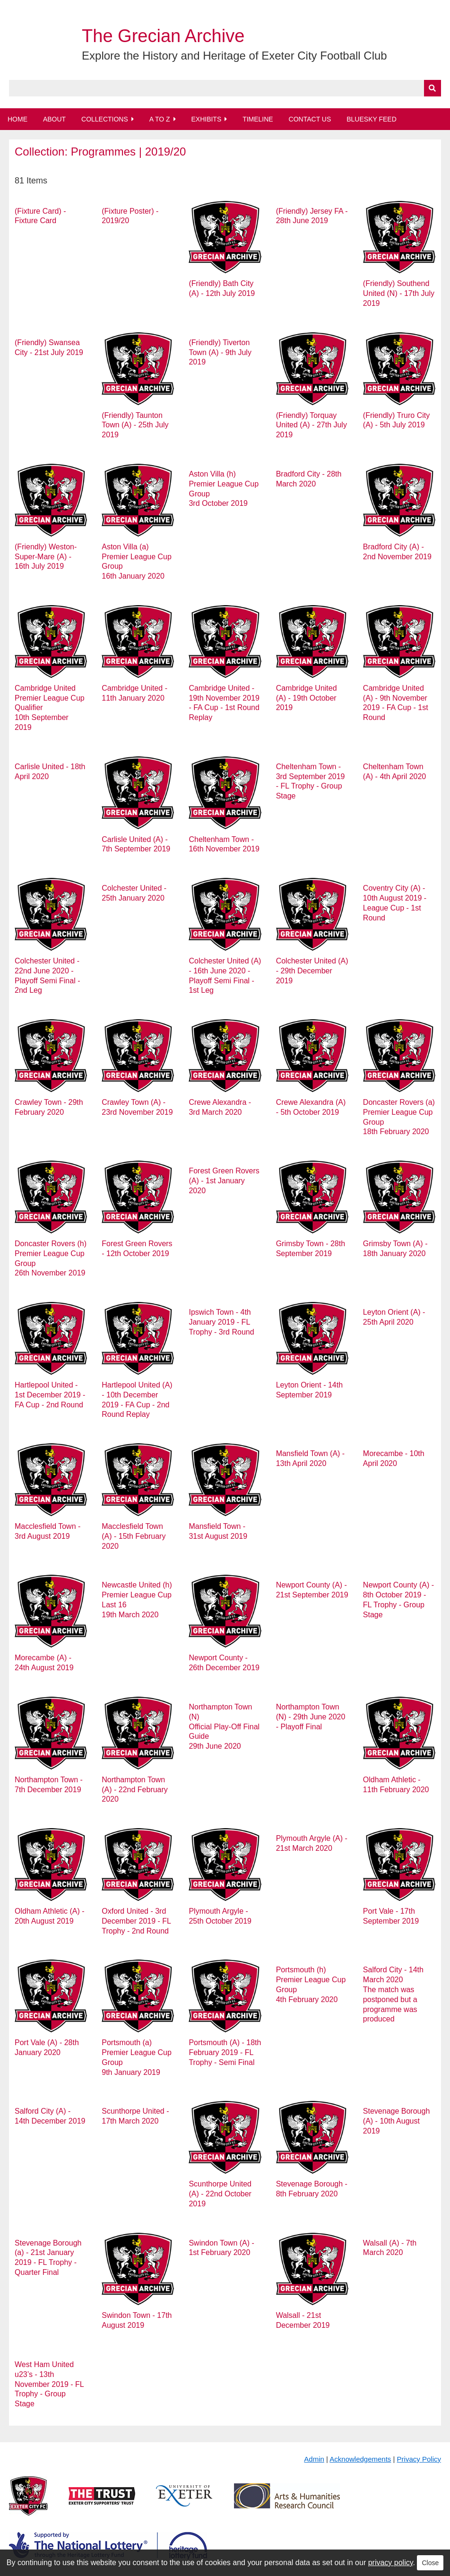 This screenshot has width=450, height=2576. I want to click on About, so click(54, 119).